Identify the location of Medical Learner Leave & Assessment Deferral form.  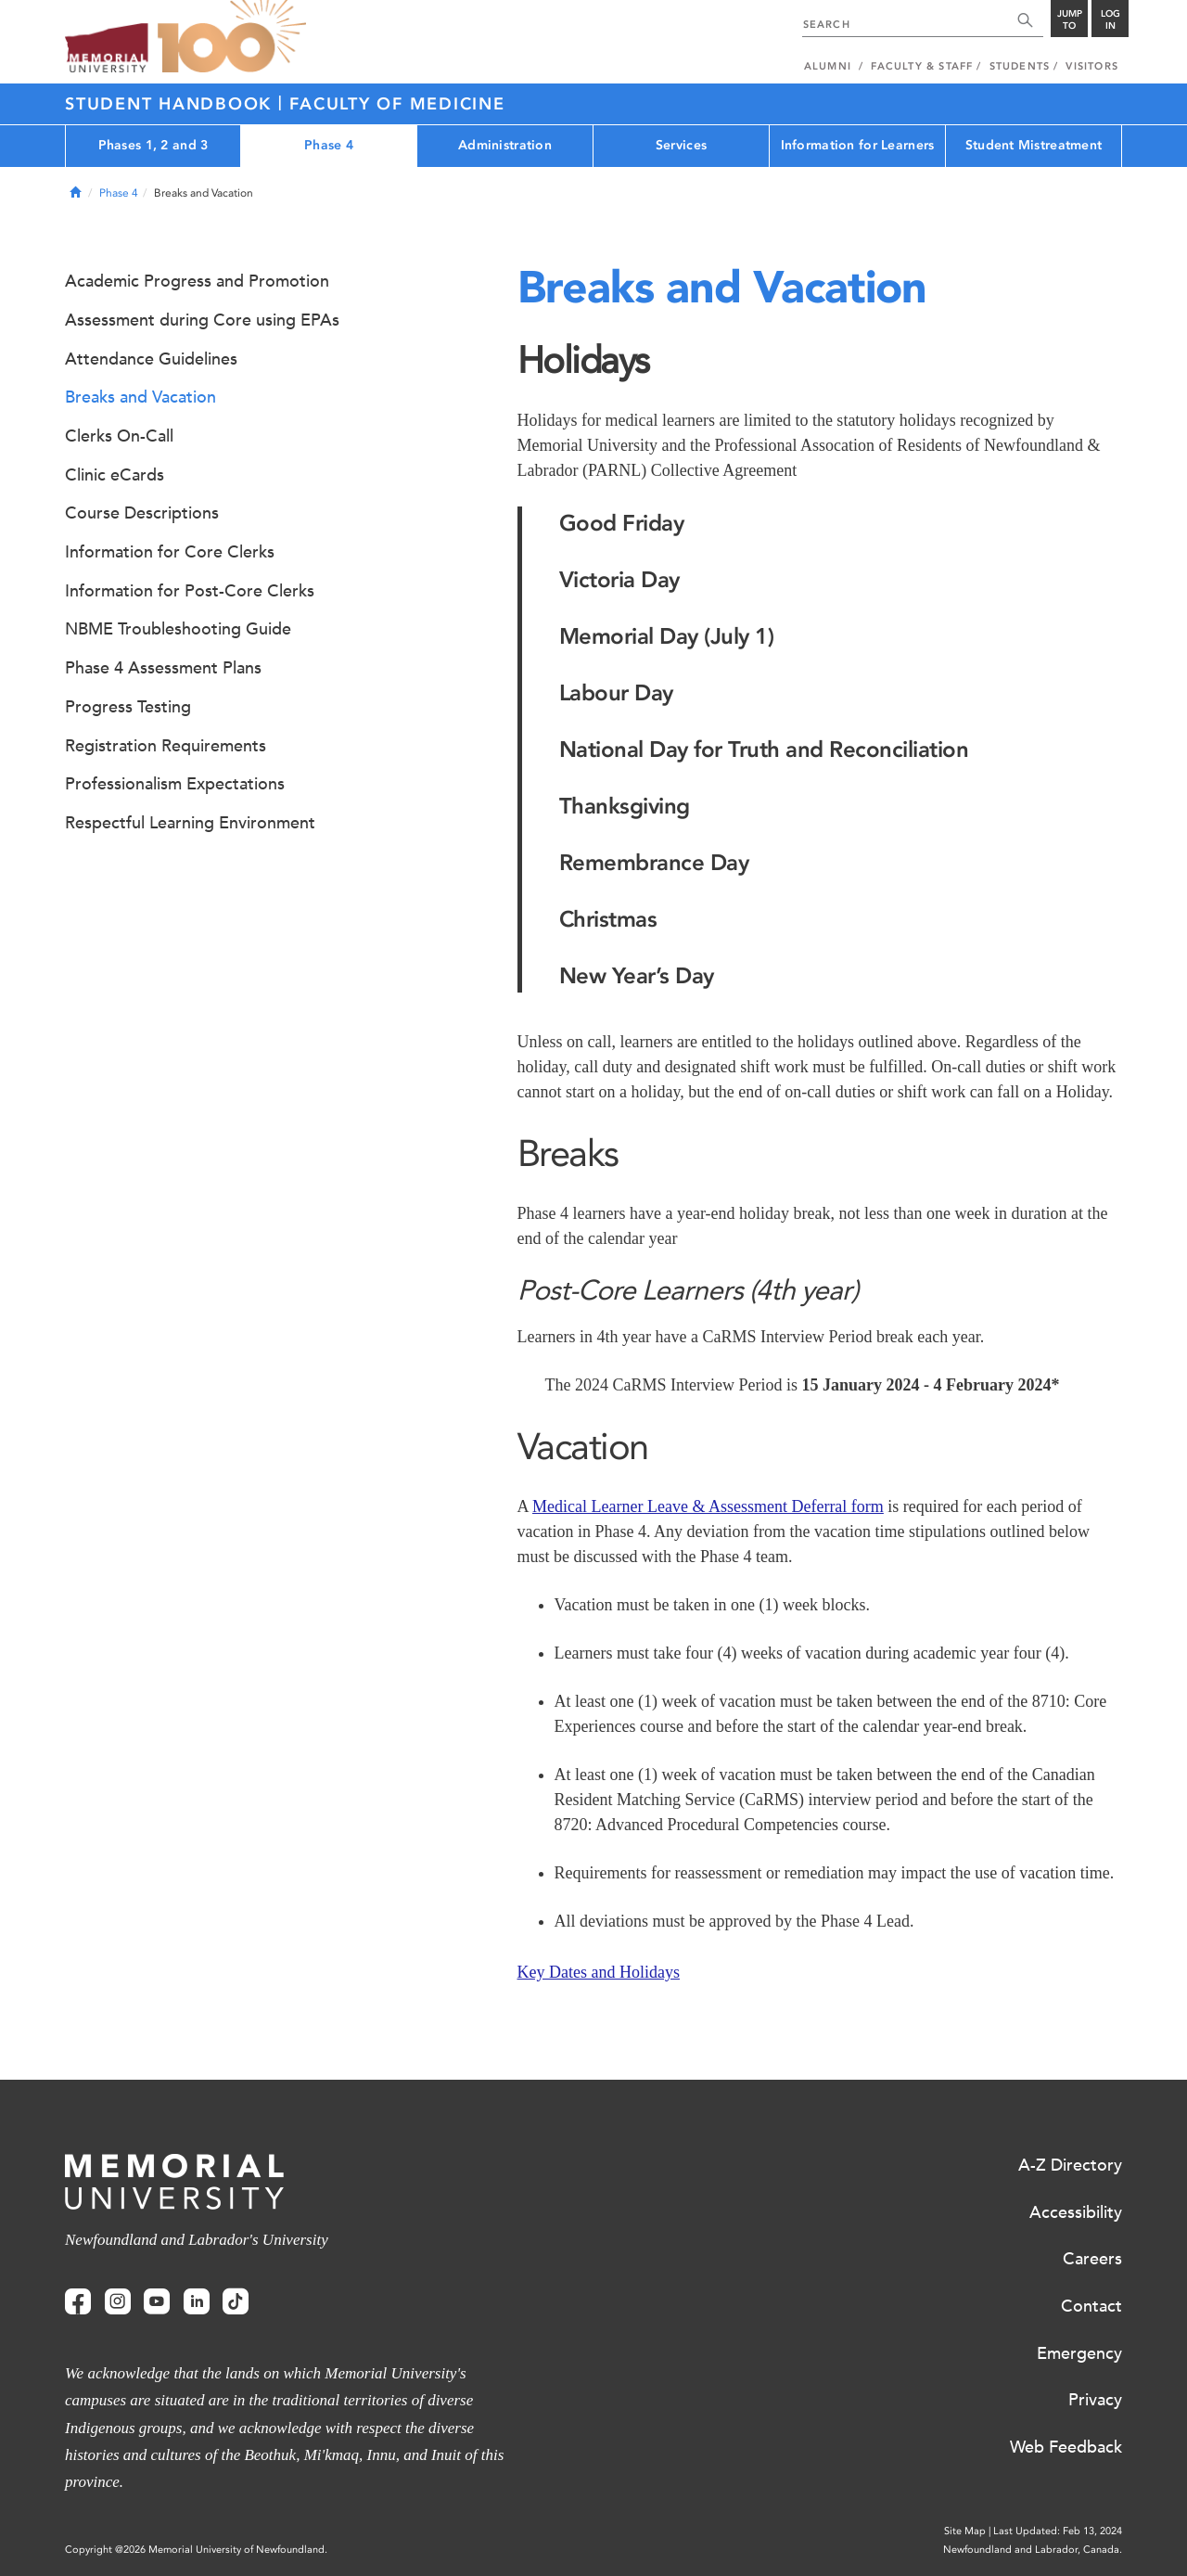
(708, 1506).